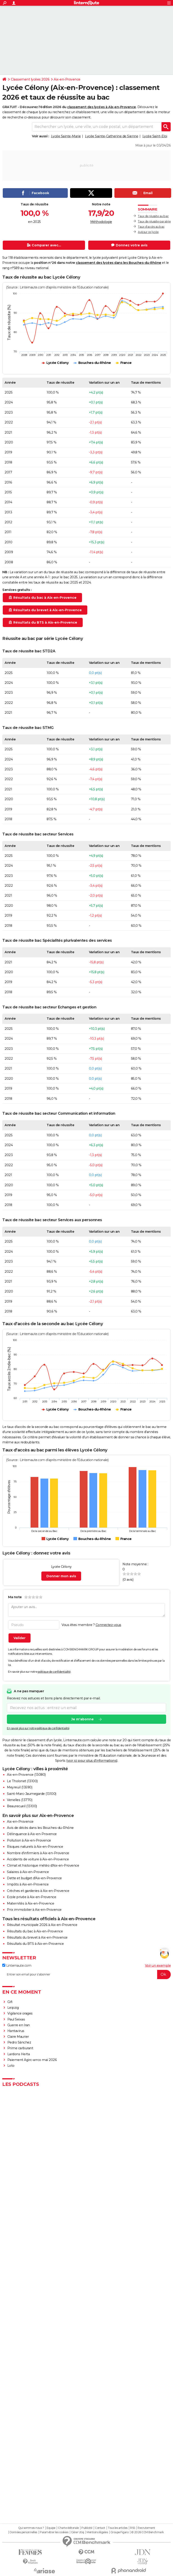 This screenshot has width=173, height=2576. I want to click on Connectez-vous, so click(108, 1625).